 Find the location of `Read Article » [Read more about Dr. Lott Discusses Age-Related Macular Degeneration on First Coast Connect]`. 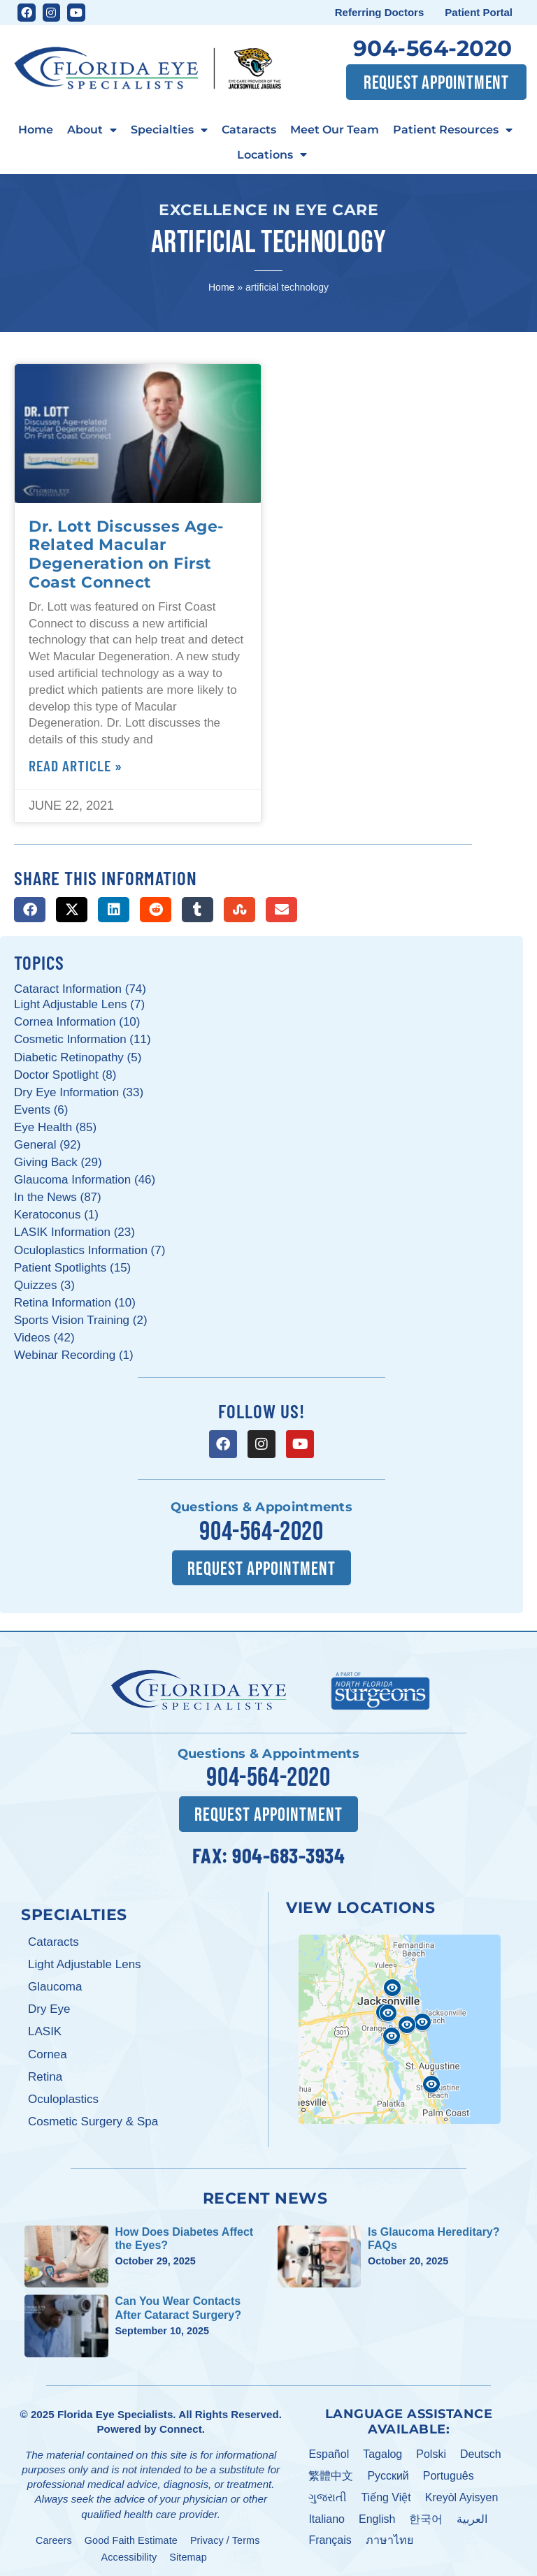

Read Article » [Read more about Dr. Lott Discusses Age-Related Macular Degeneration on First Coast Connect] is located at coordinates (75, 765).